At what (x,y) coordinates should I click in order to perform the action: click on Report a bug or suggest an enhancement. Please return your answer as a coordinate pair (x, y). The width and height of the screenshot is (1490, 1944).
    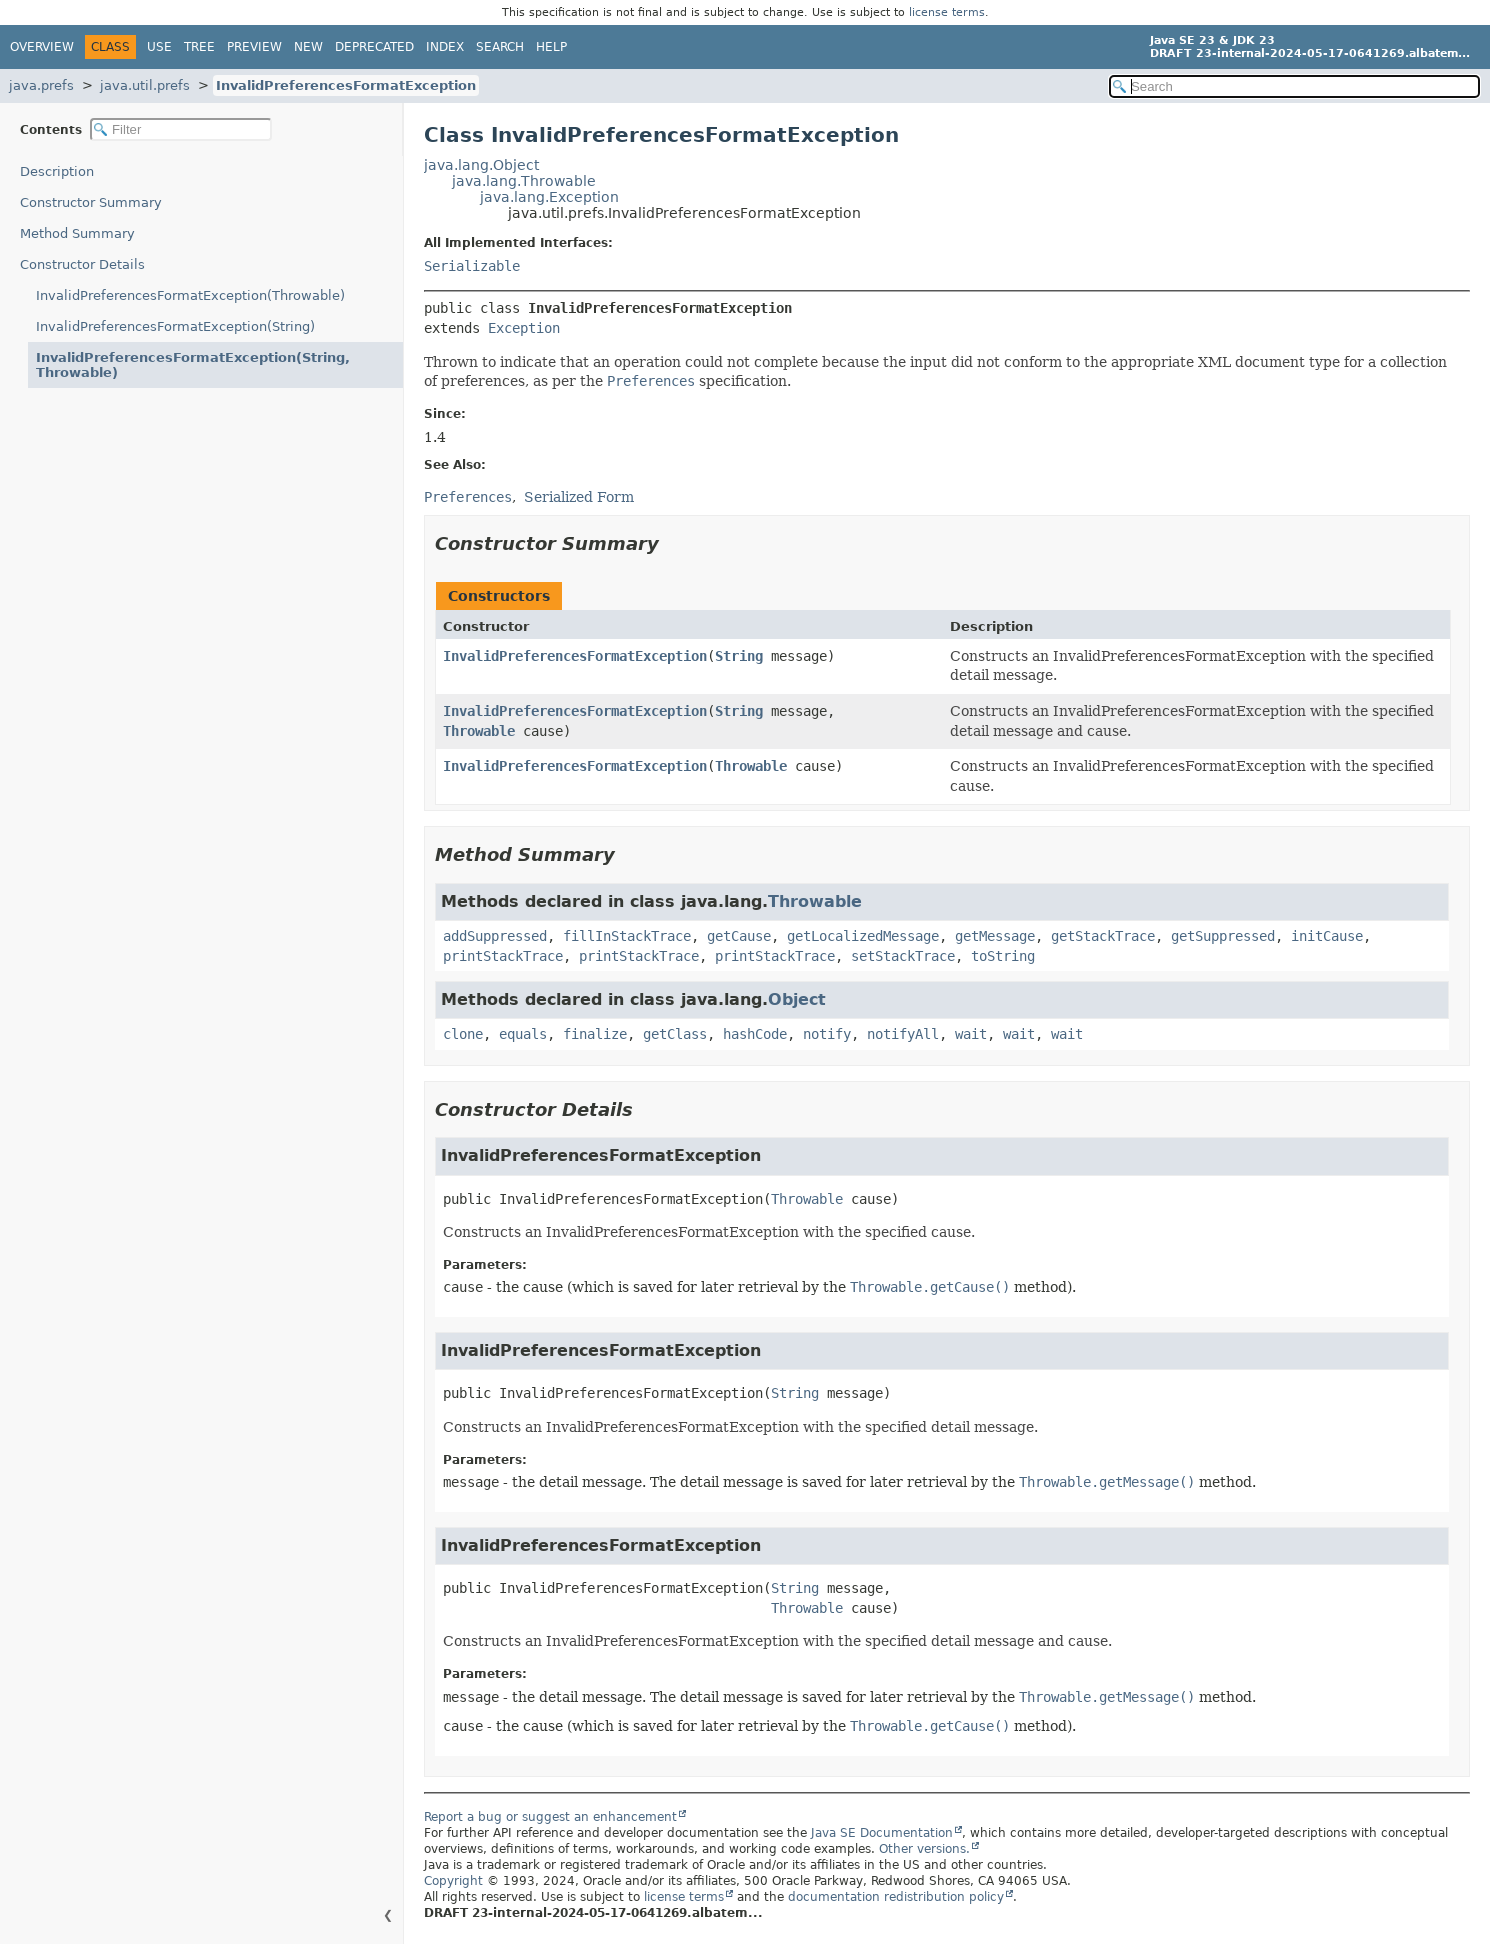
    Looking at the image, I should click on (550, 1817).